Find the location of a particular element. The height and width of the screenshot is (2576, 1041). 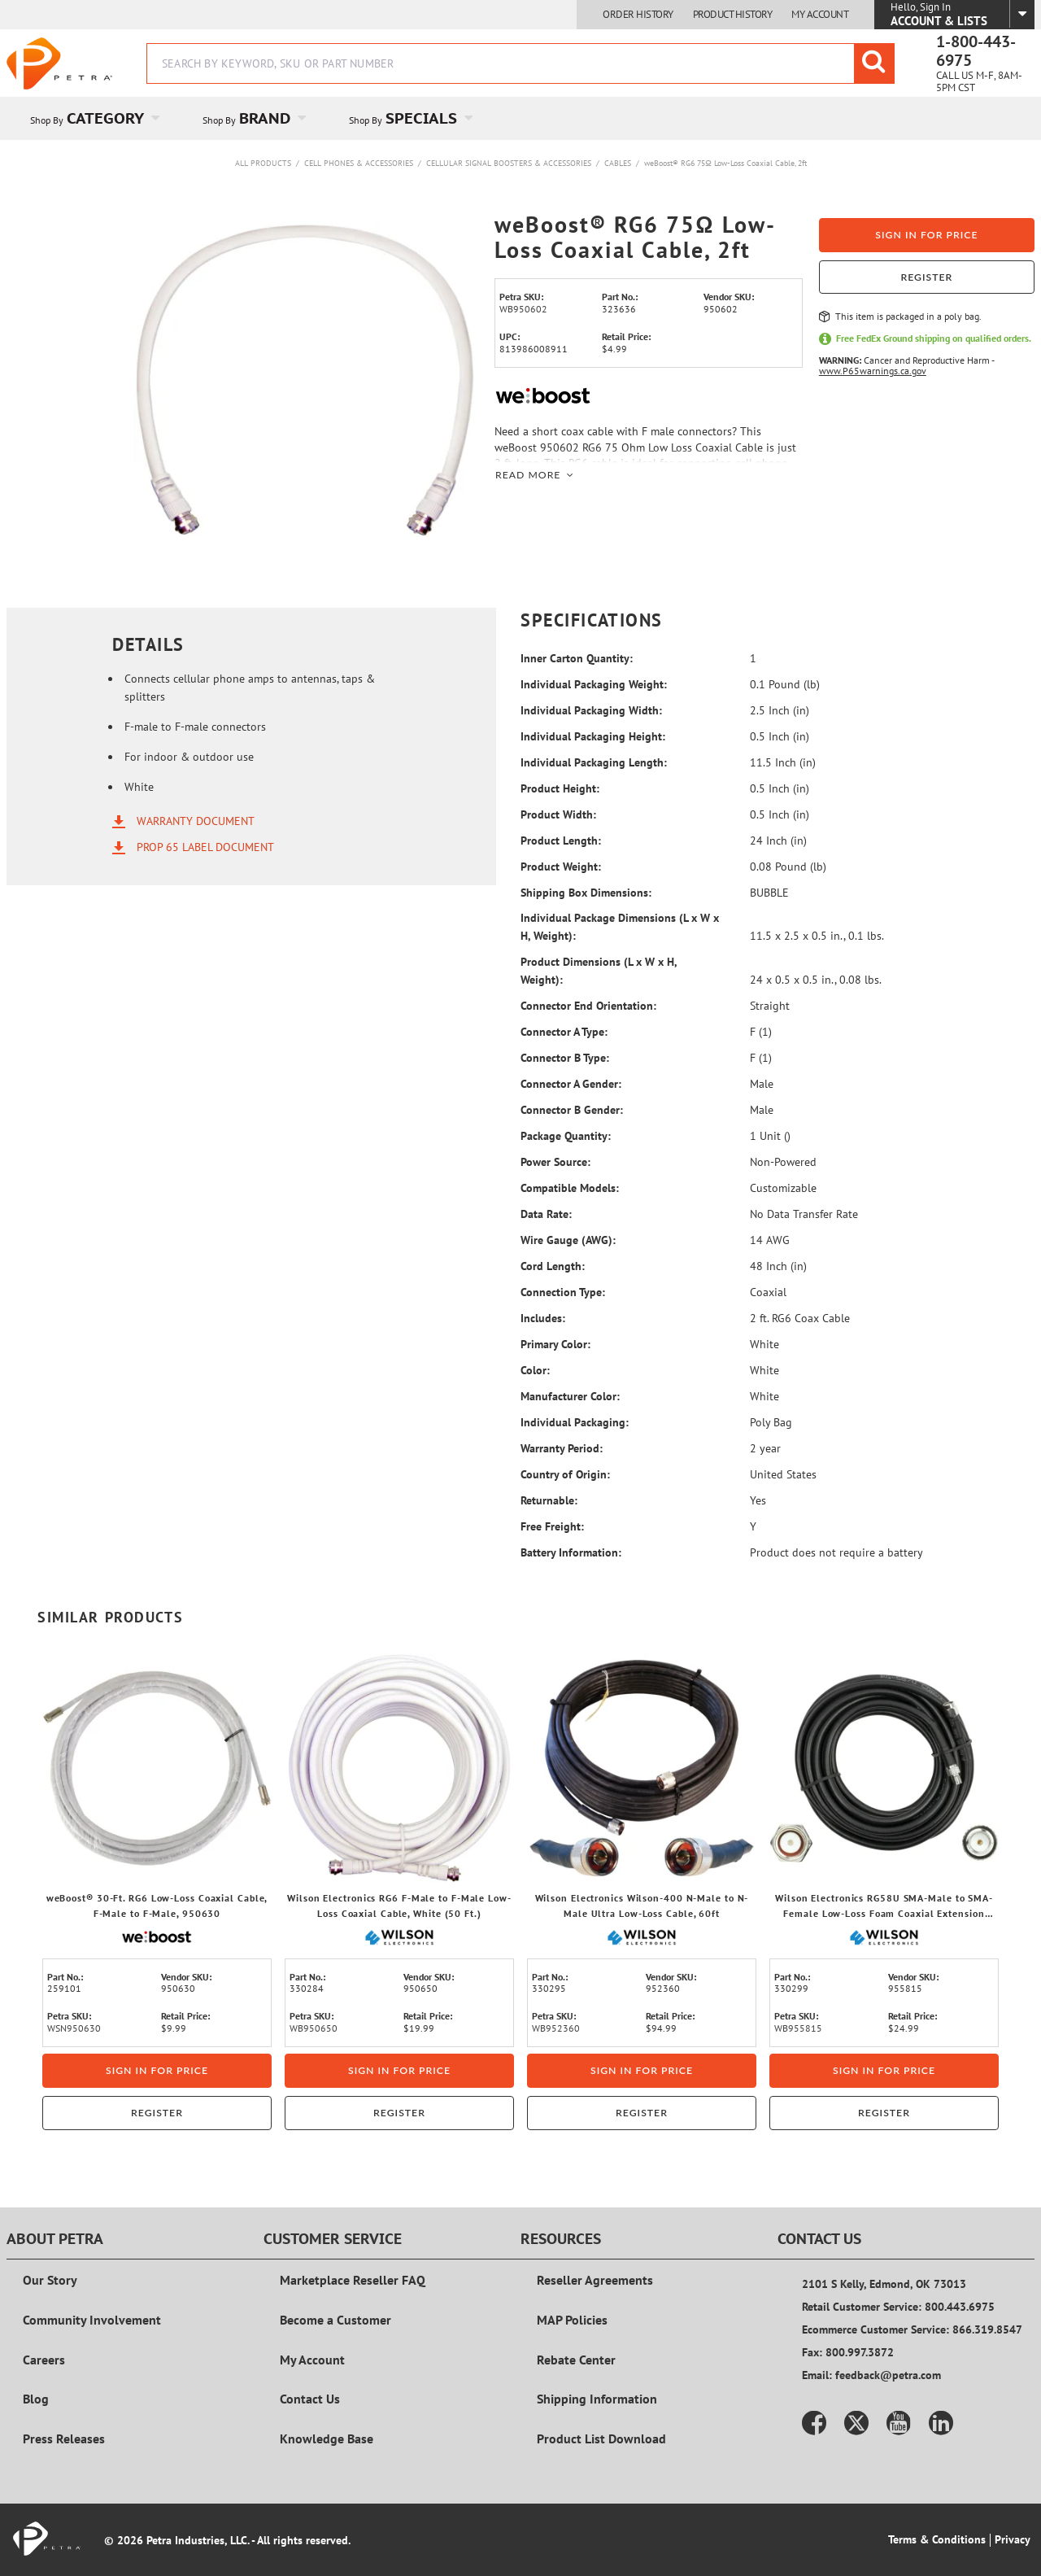

Terms & Conditions is located at coordinates (937, 2539).